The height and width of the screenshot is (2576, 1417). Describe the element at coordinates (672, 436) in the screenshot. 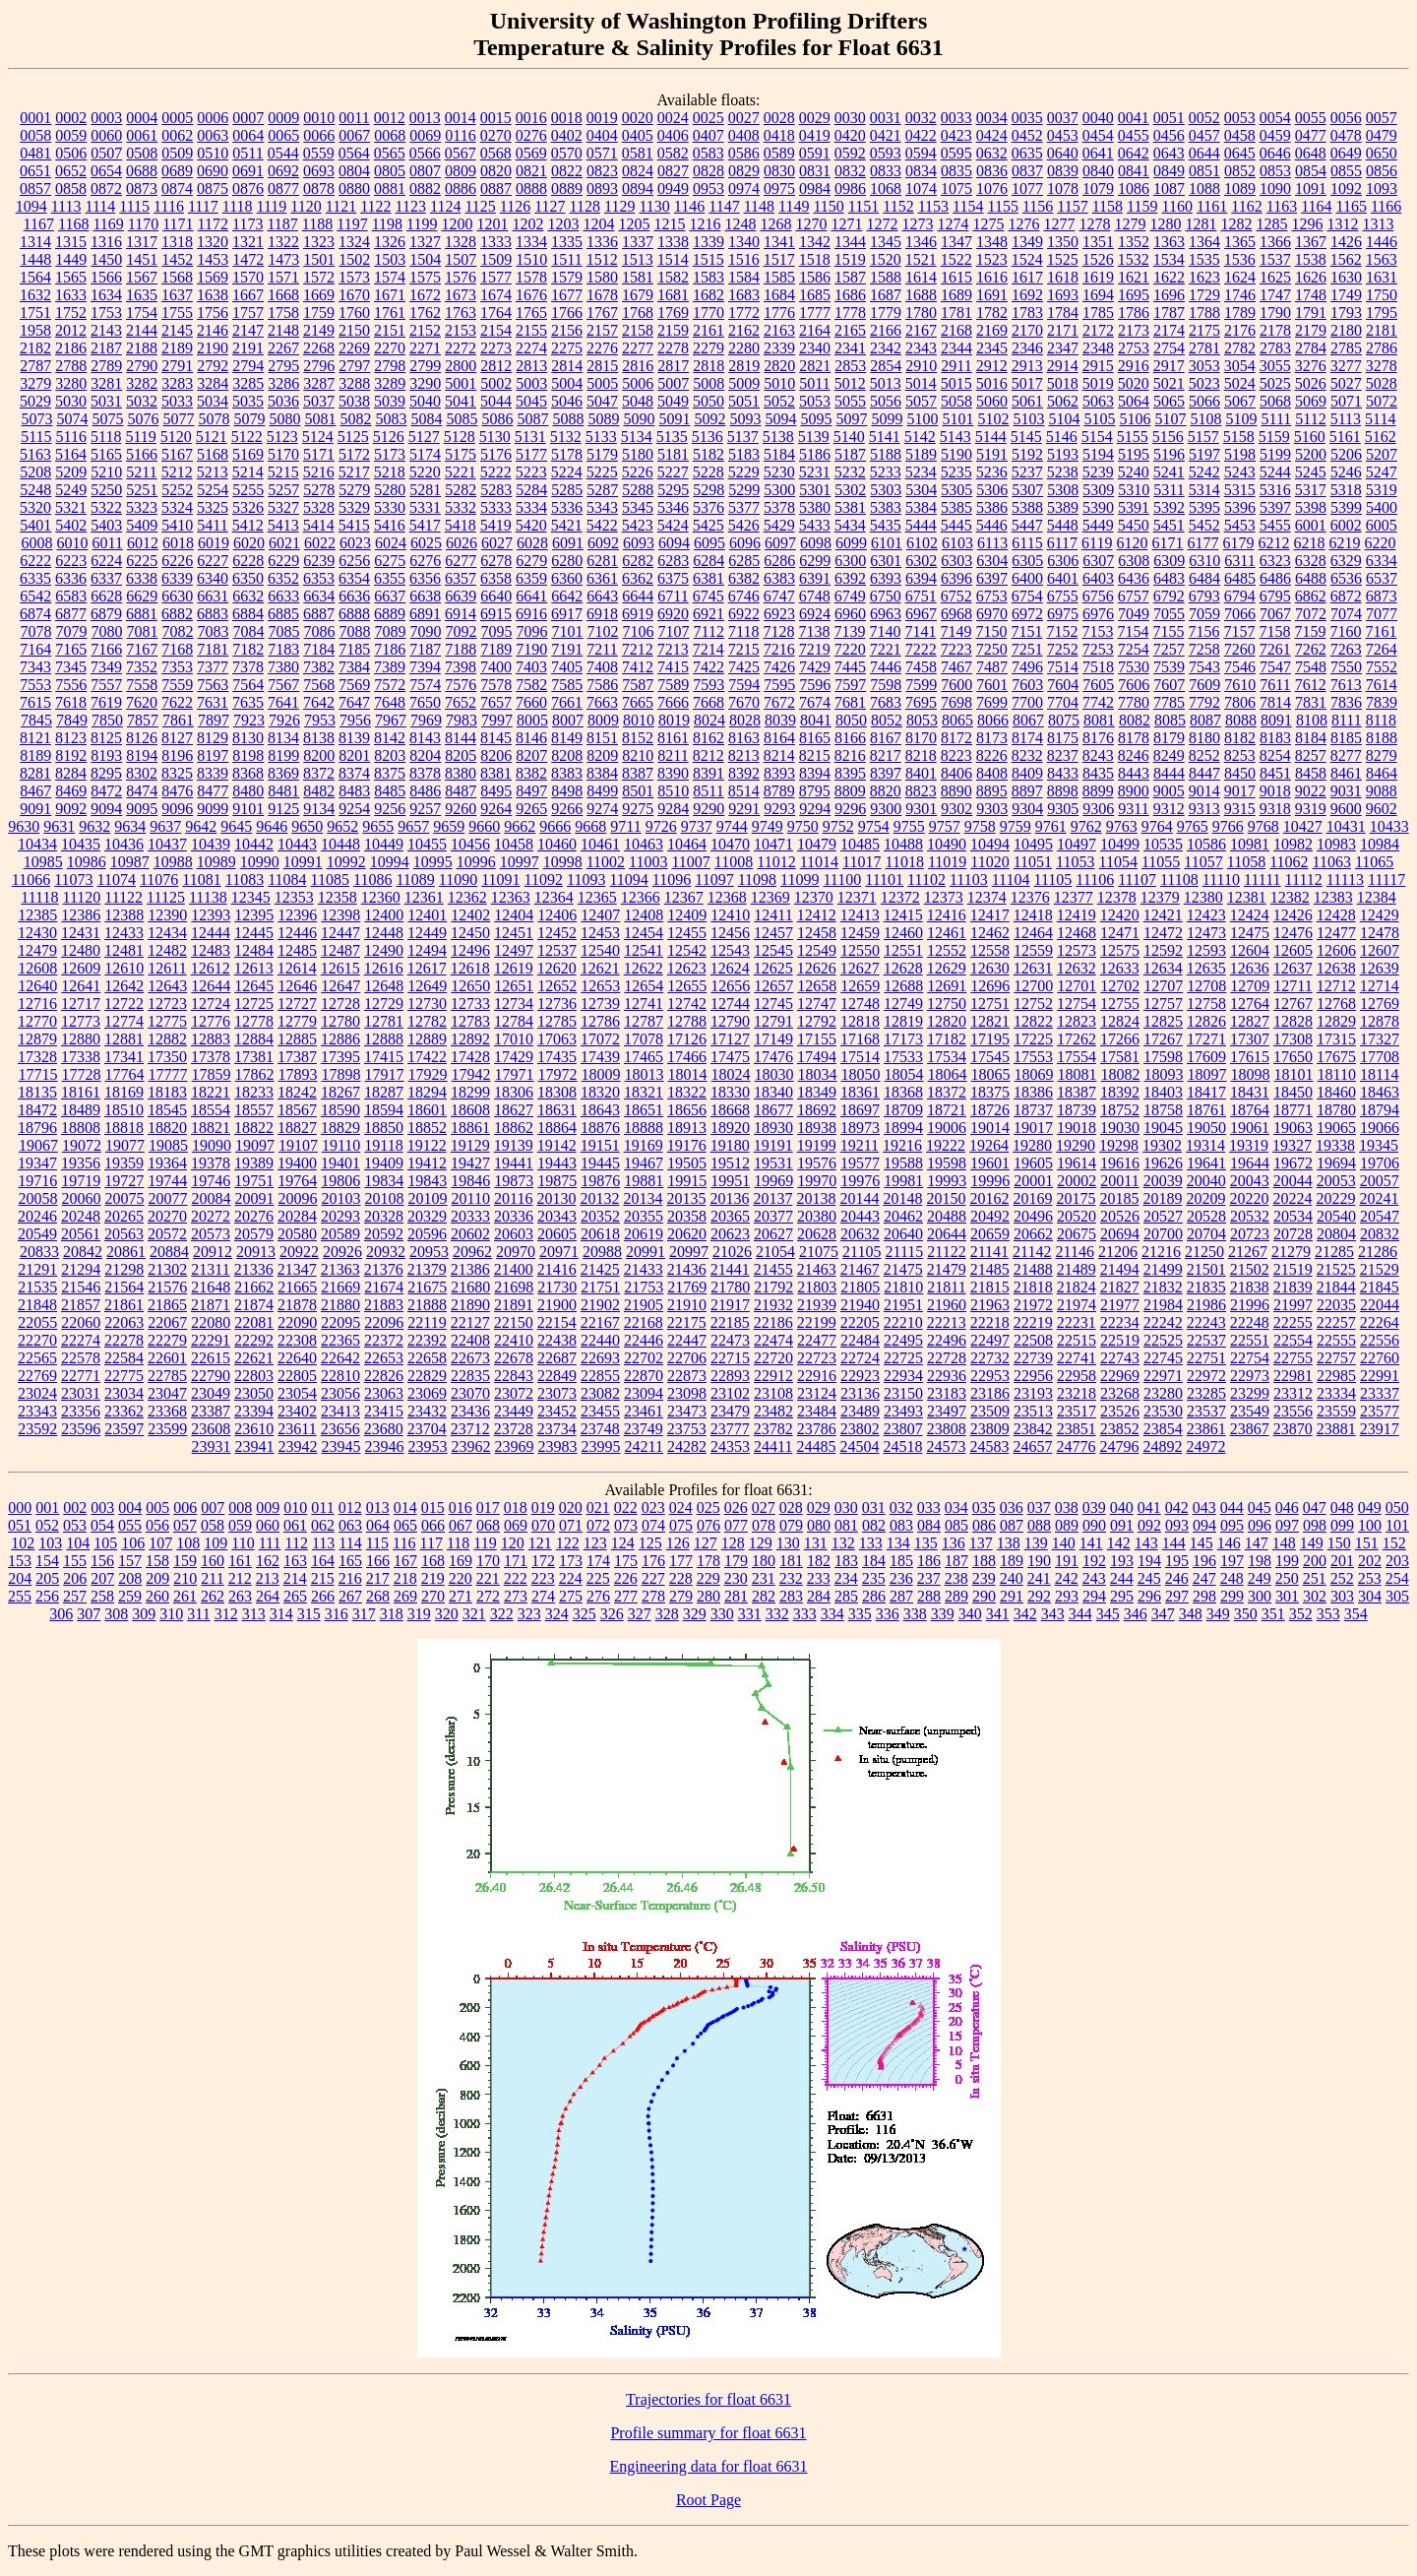

I see `5135` at that location.